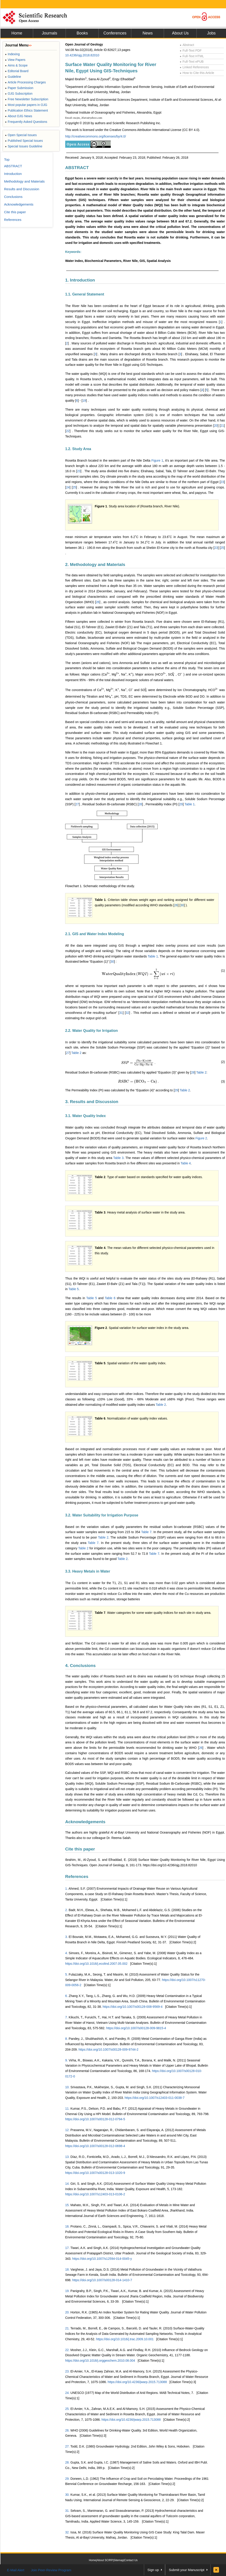  Describe the element at coordinates (186, 1163) in the screenshot. I see `Table 4` at that location.